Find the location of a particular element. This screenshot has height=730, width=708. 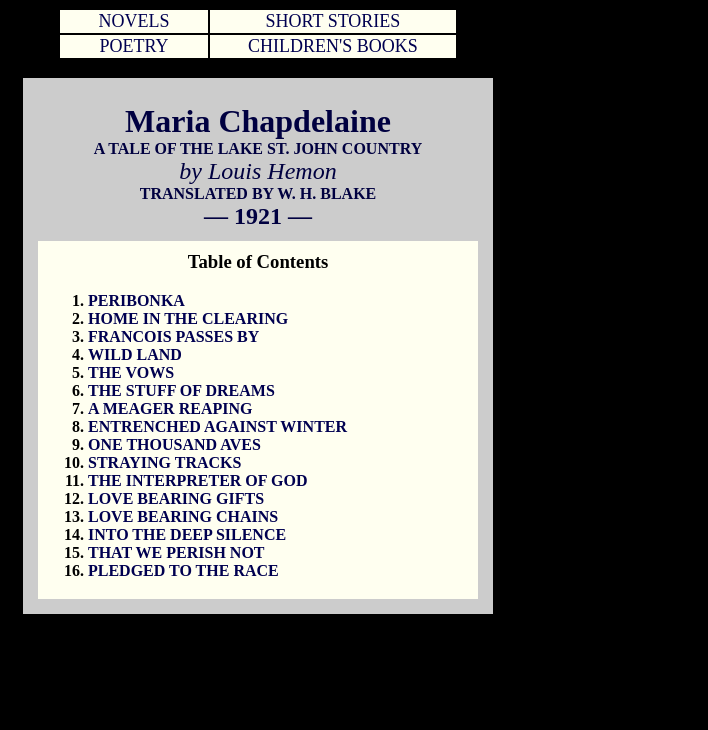

LOVE BEARING GIFTS is located at coordinates (176, 498).